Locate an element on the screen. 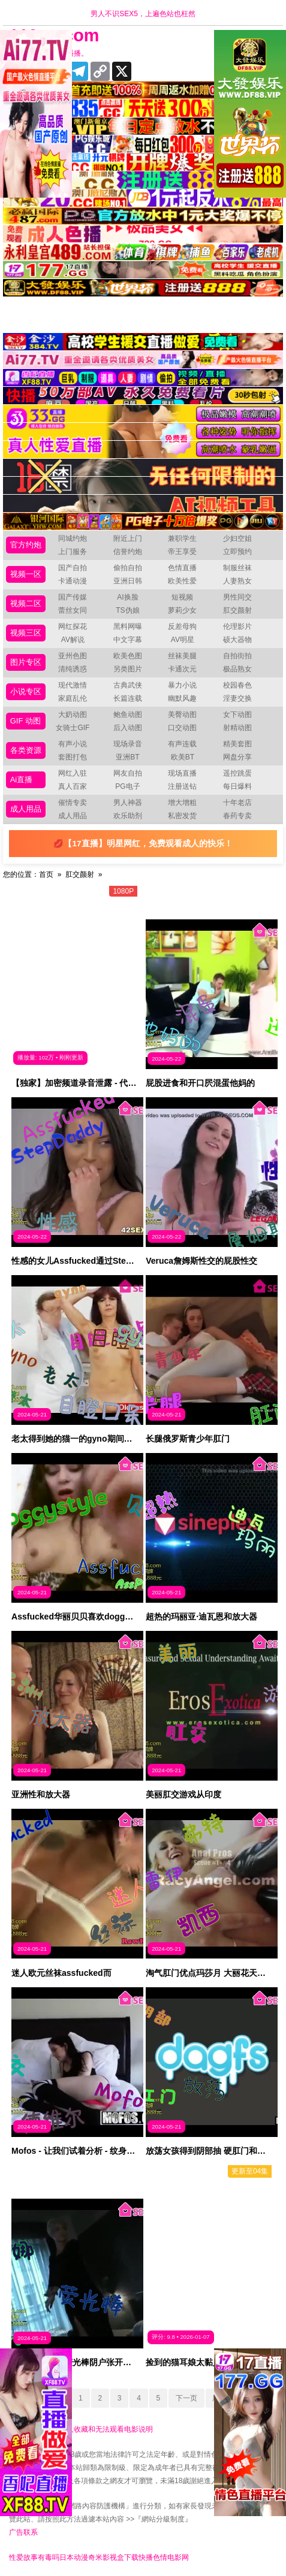 This screenshot has width=286, height=2576. 男性同交 is located at coordinates (237, 597).